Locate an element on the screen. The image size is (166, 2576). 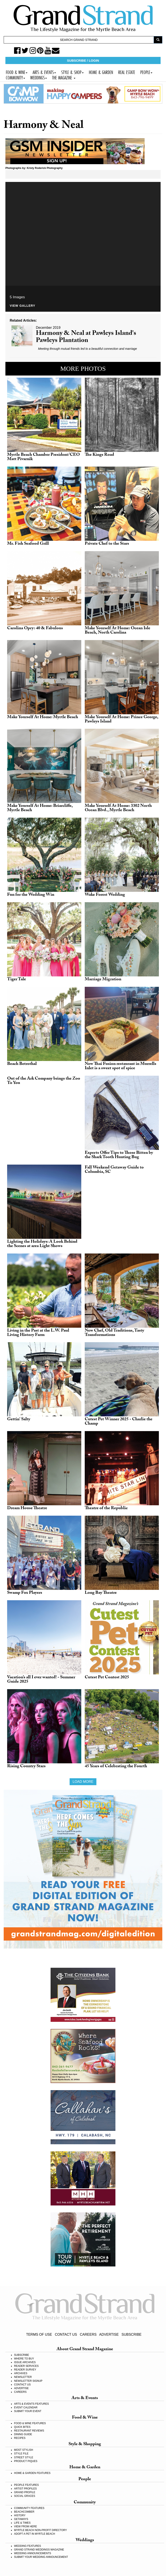
DINING GUIDE is located at coordinates (23, 2434).